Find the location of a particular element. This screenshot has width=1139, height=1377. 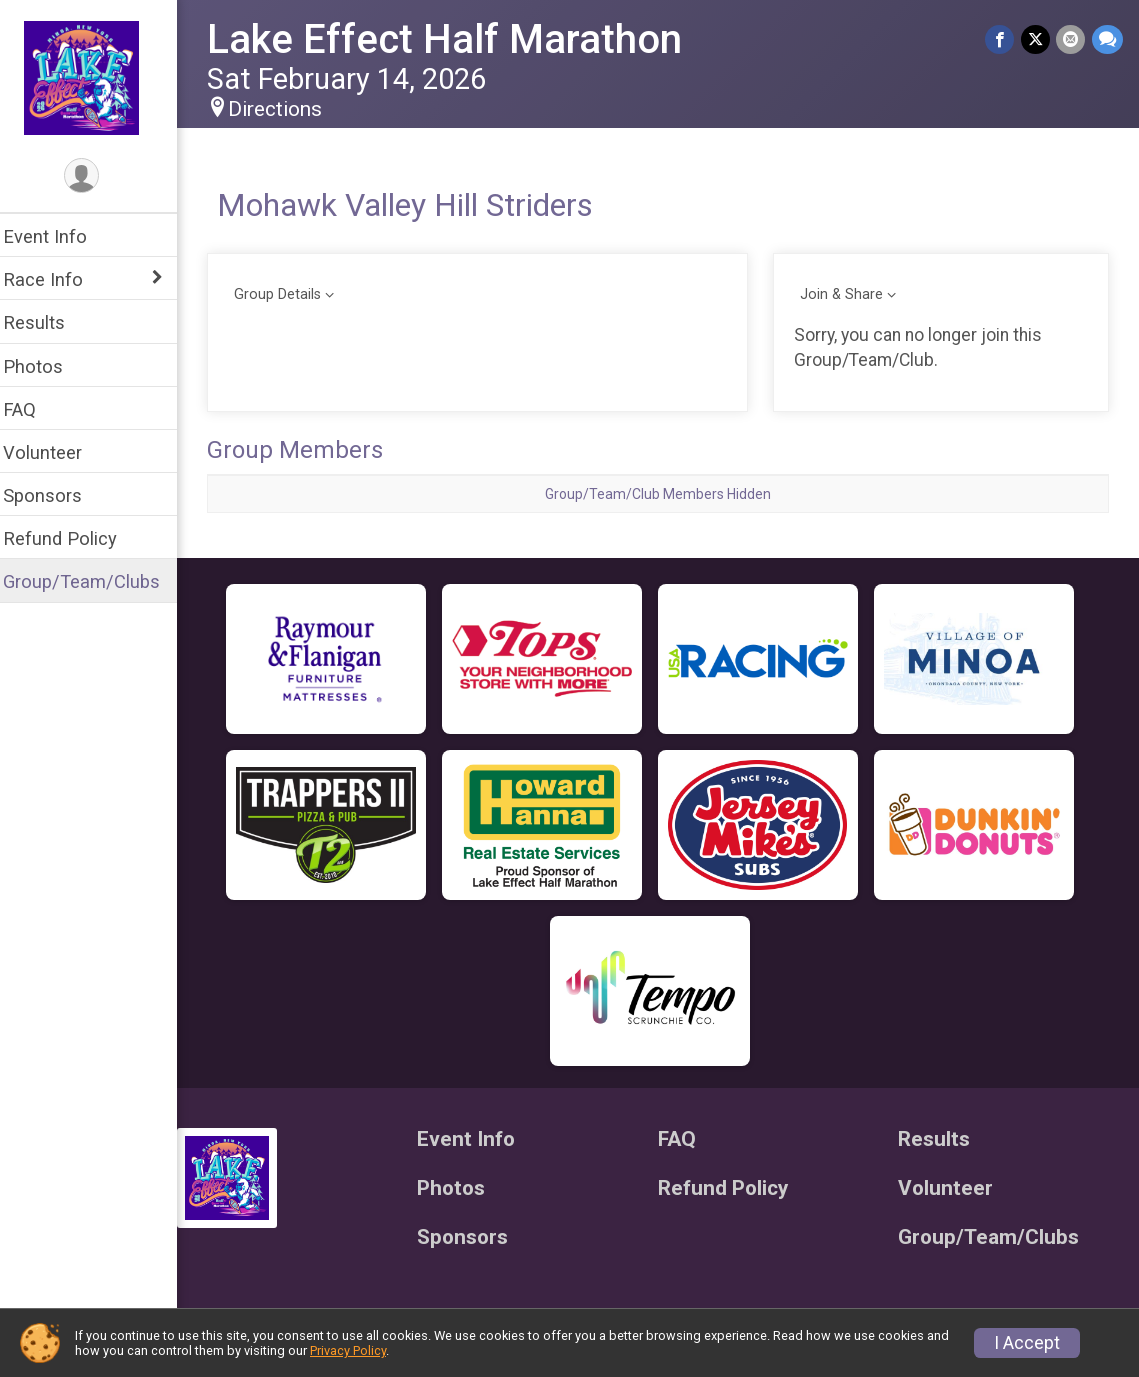

Results is located at coordinates (47, 322).